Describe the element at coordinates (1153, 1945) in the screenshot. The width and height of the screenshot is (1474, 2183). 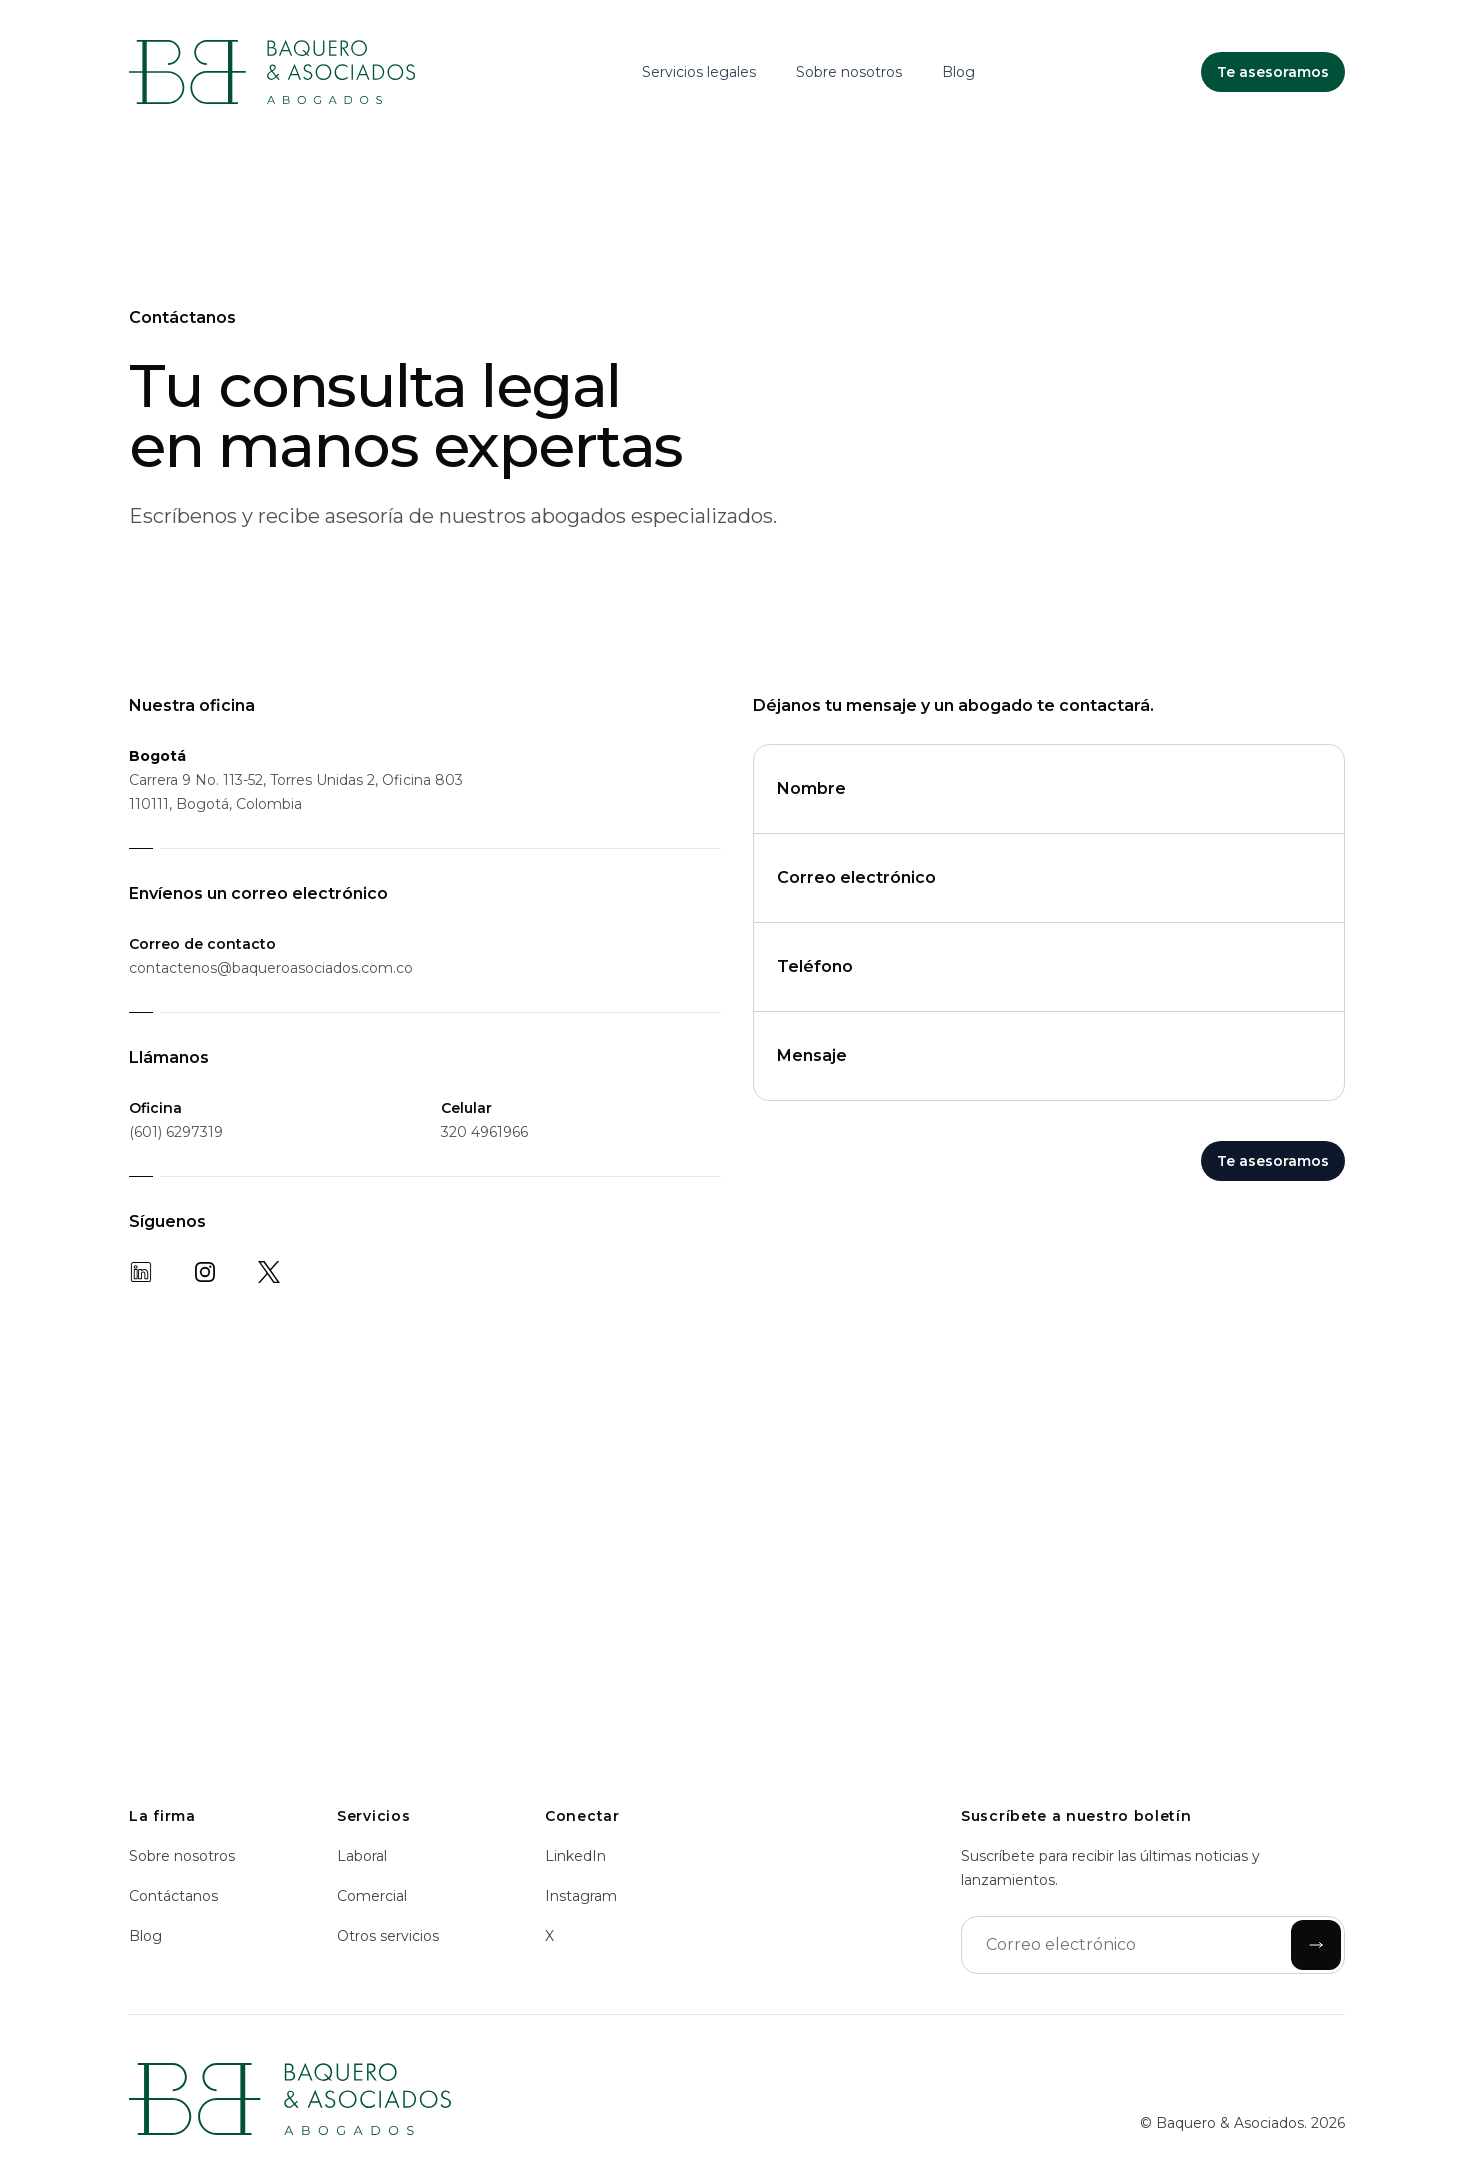
I see `[Correo electrónico]` at that location.